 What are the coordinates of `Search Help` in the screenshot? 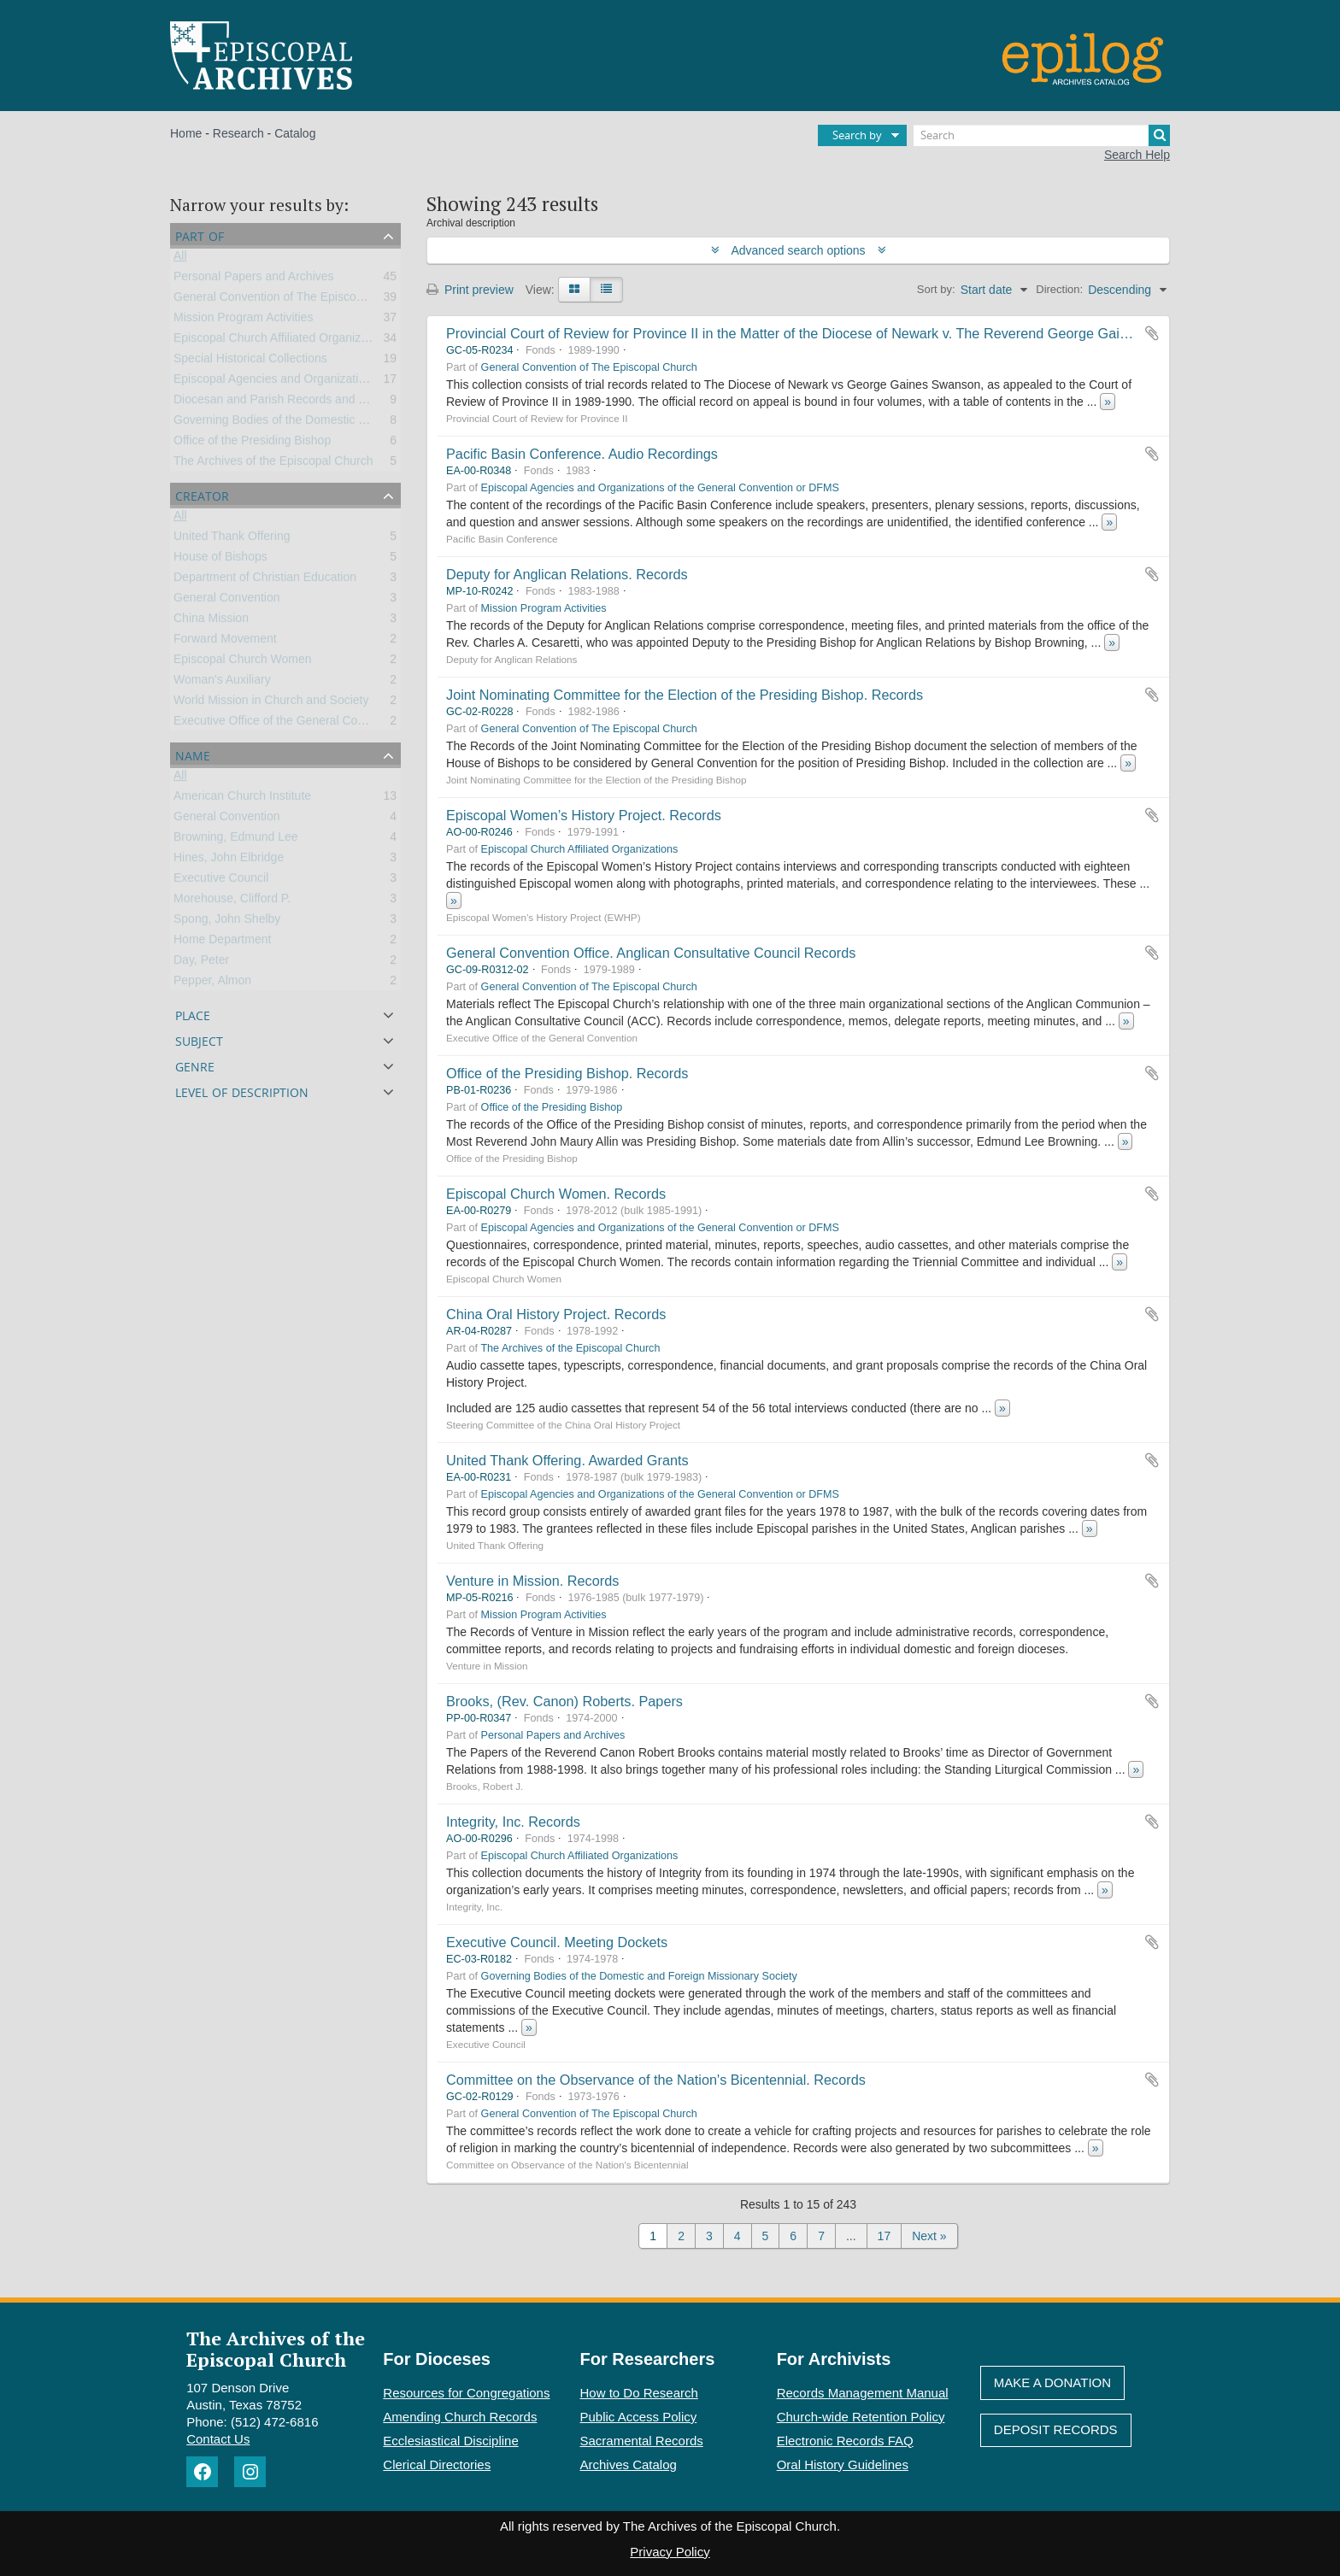 It's located at (1137, 154).